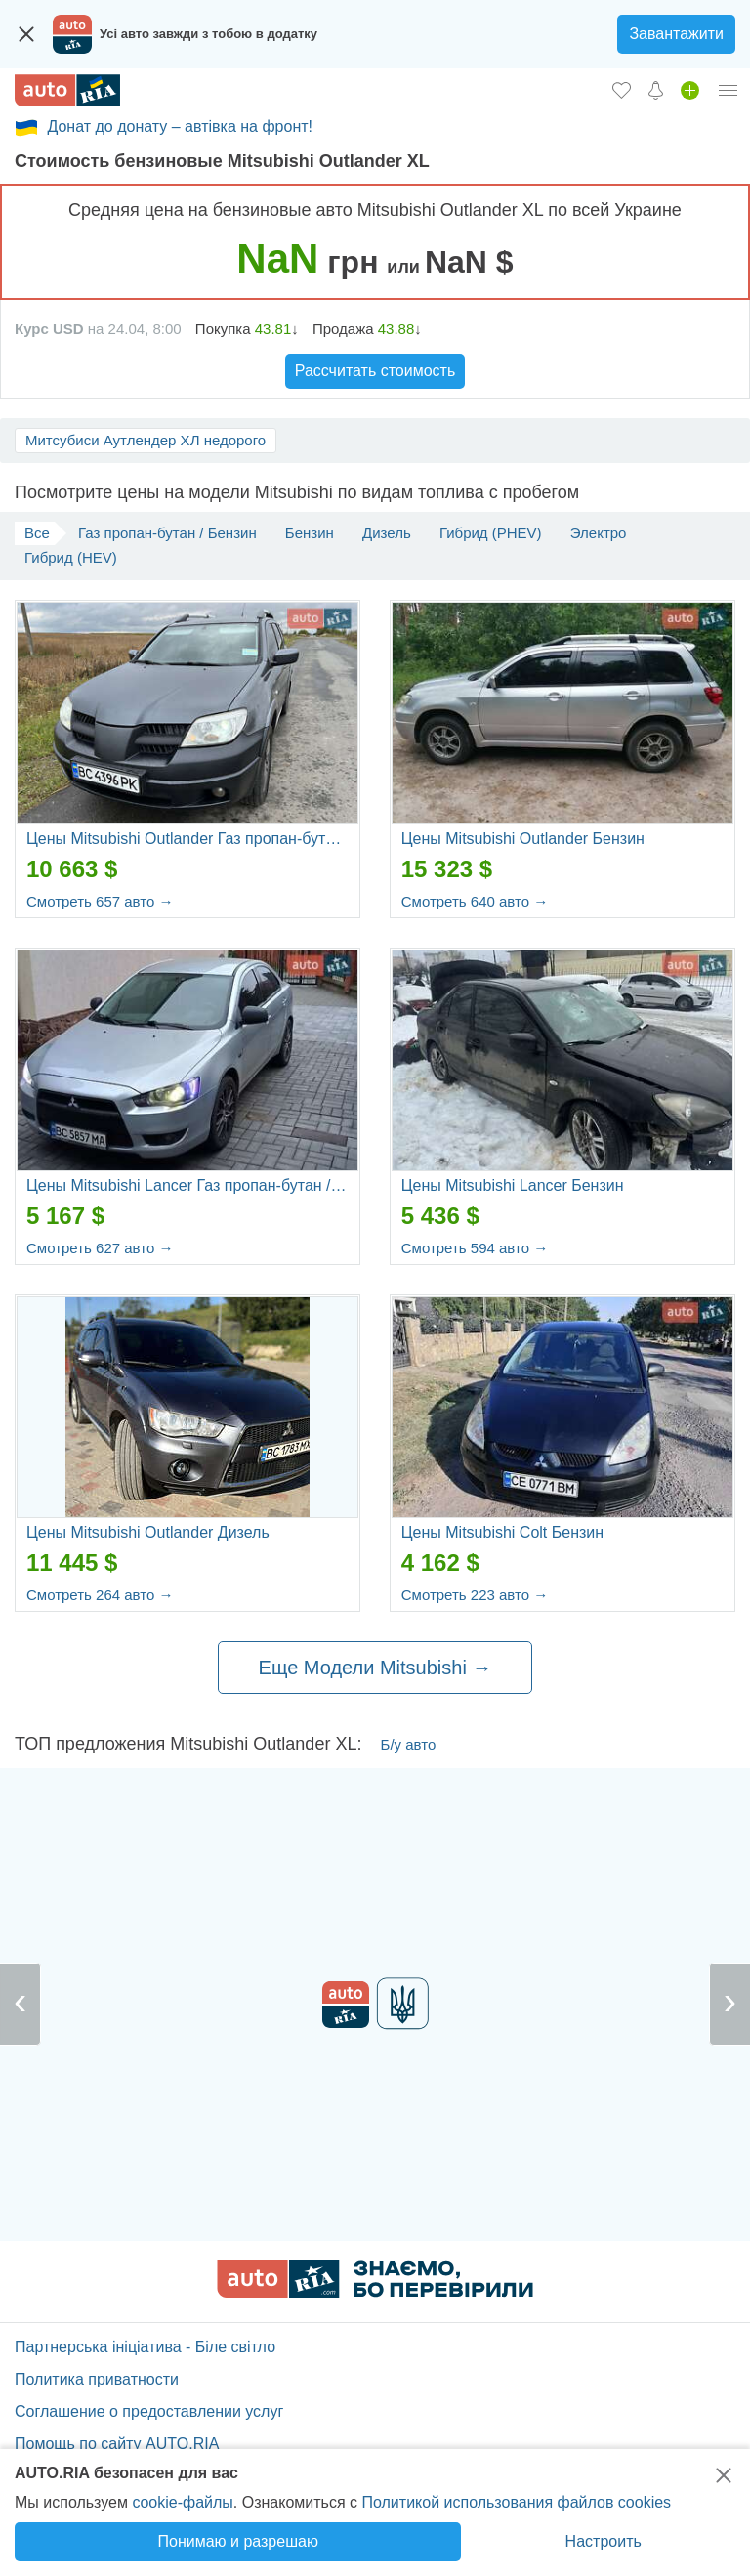 This screenshot has height=2576, width=750. Describe the element at coordinates (145, 2347) in the screenshot. I see `Партнерська ініціатива - Біле світло` at that location.